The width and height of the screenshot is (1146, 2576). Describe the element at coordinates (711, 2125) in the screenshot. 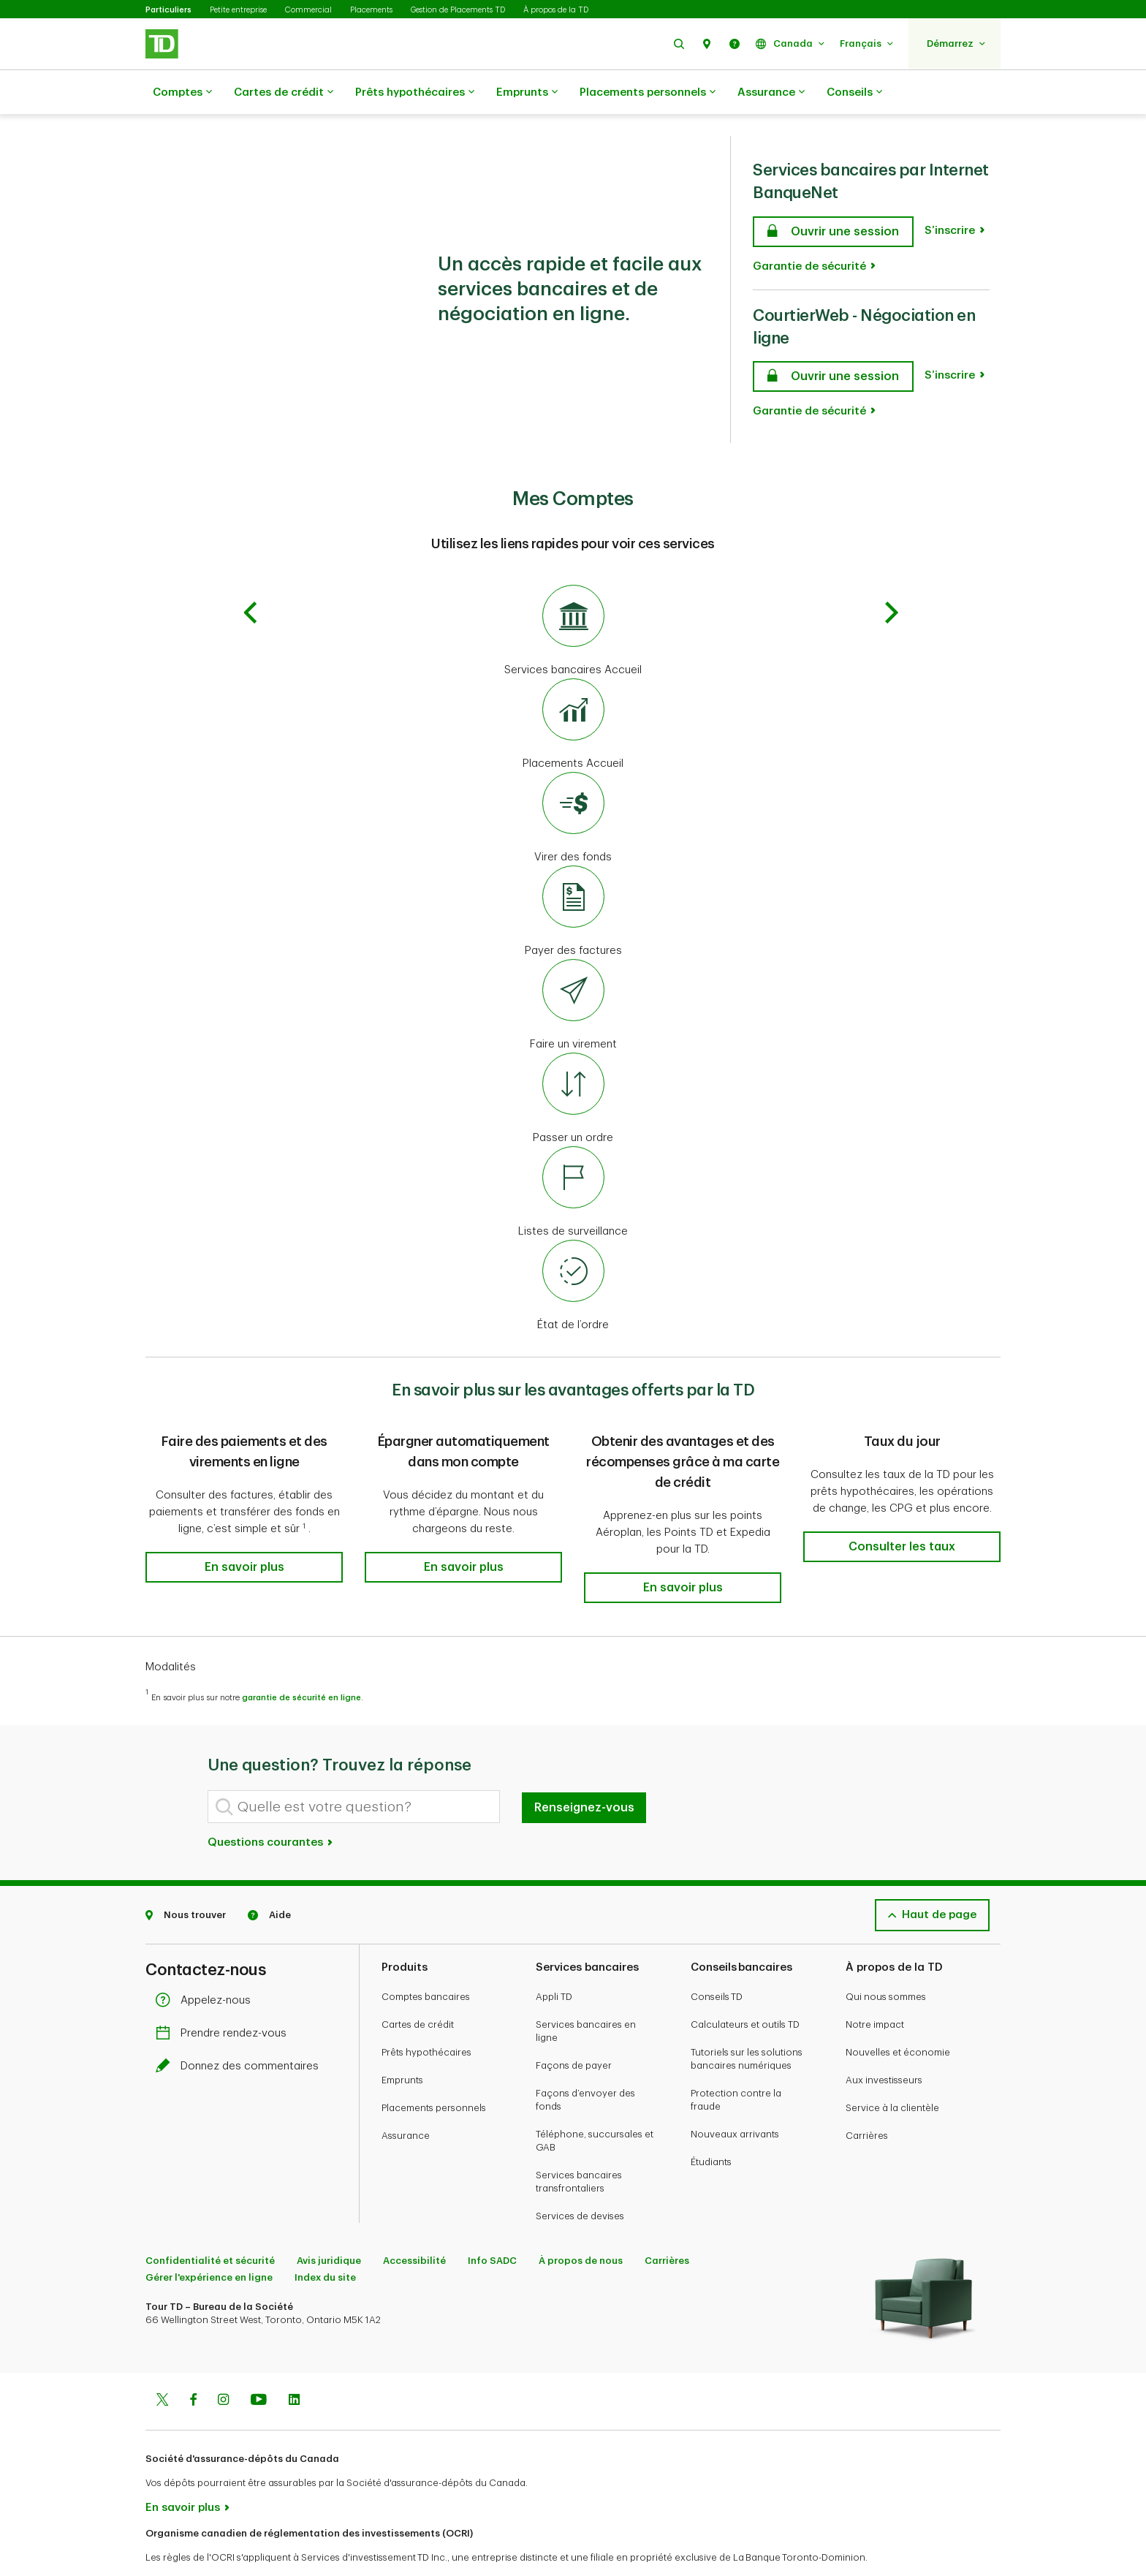

I see `Étudiants` at that location.